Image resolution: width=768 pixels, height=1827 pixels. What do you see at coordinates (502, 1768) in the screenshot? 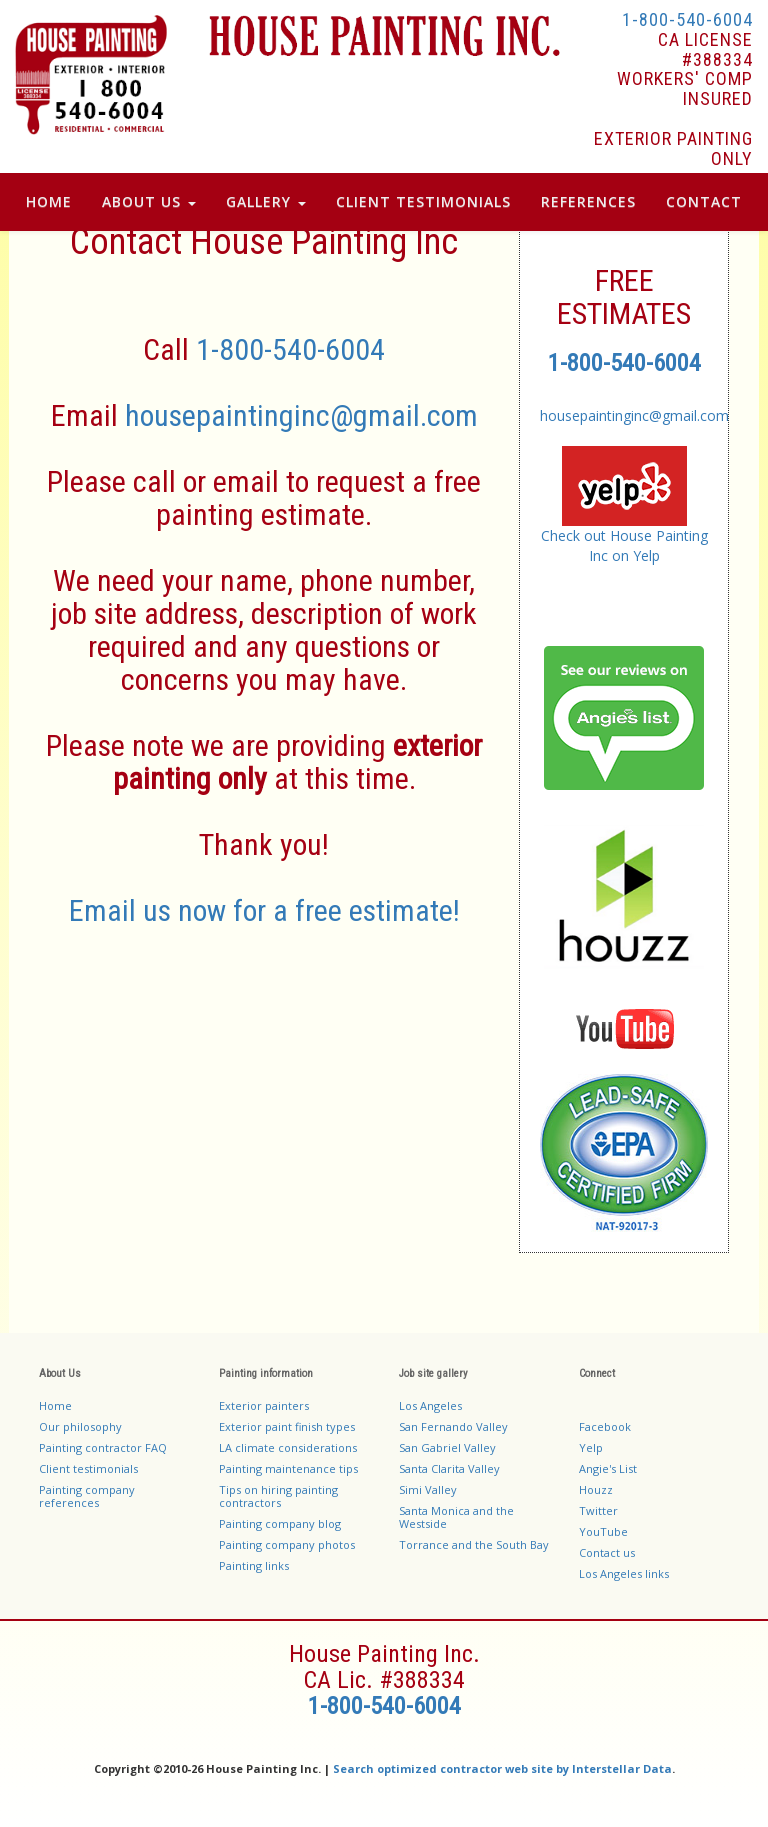
I see `Search optimized contractor web site by Interstellar Data` at bounding box center [502, 1768].